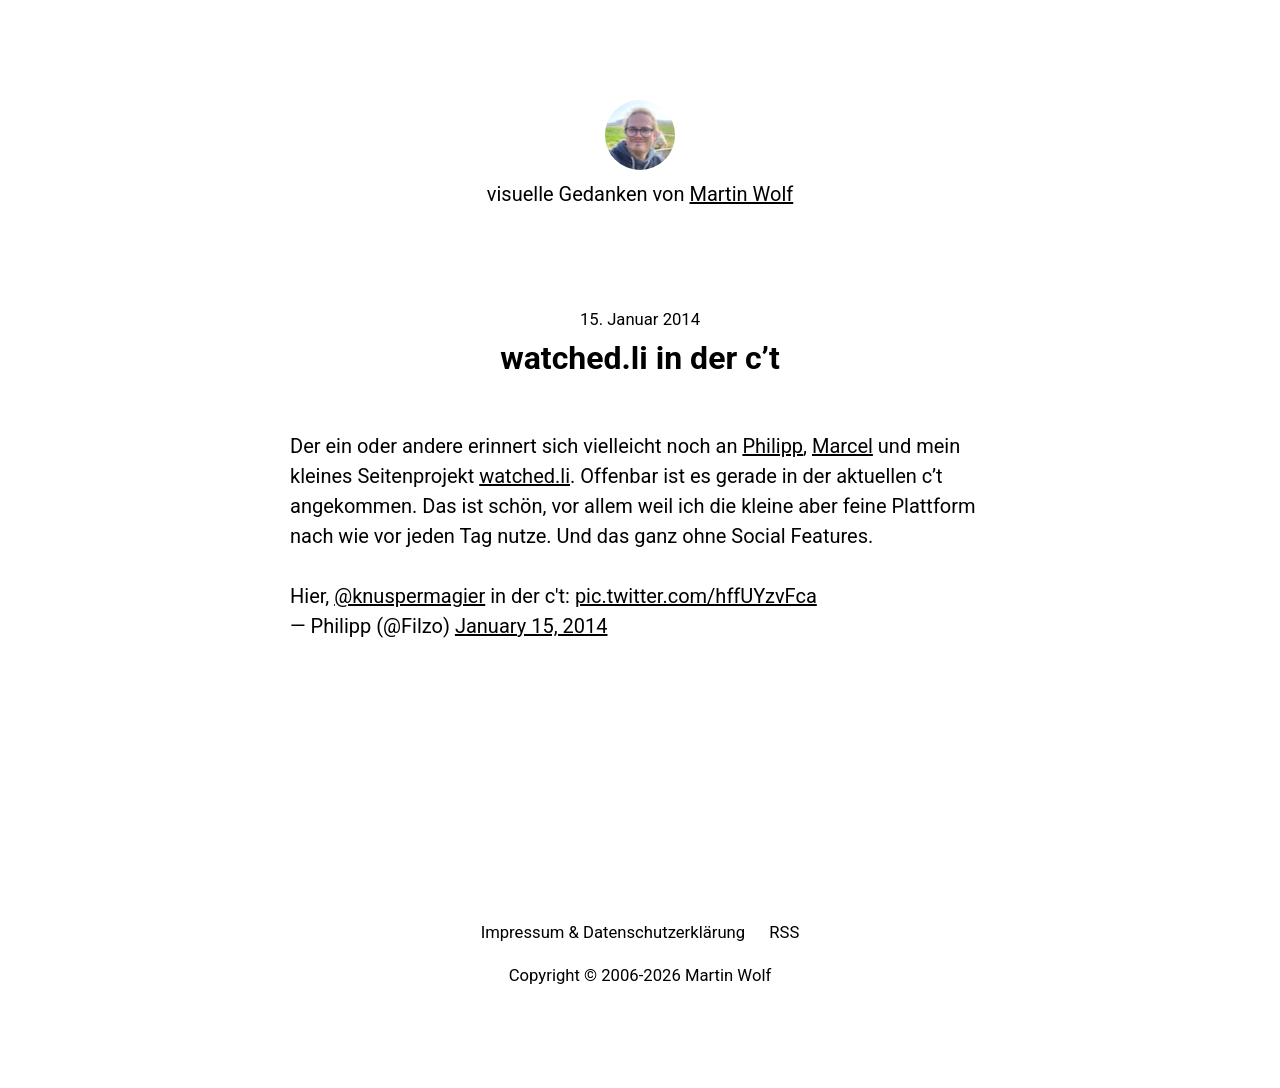 The height and width of the screenshot is (1088, 1280). I want to click on Martin Wolf, so click(742, 194).